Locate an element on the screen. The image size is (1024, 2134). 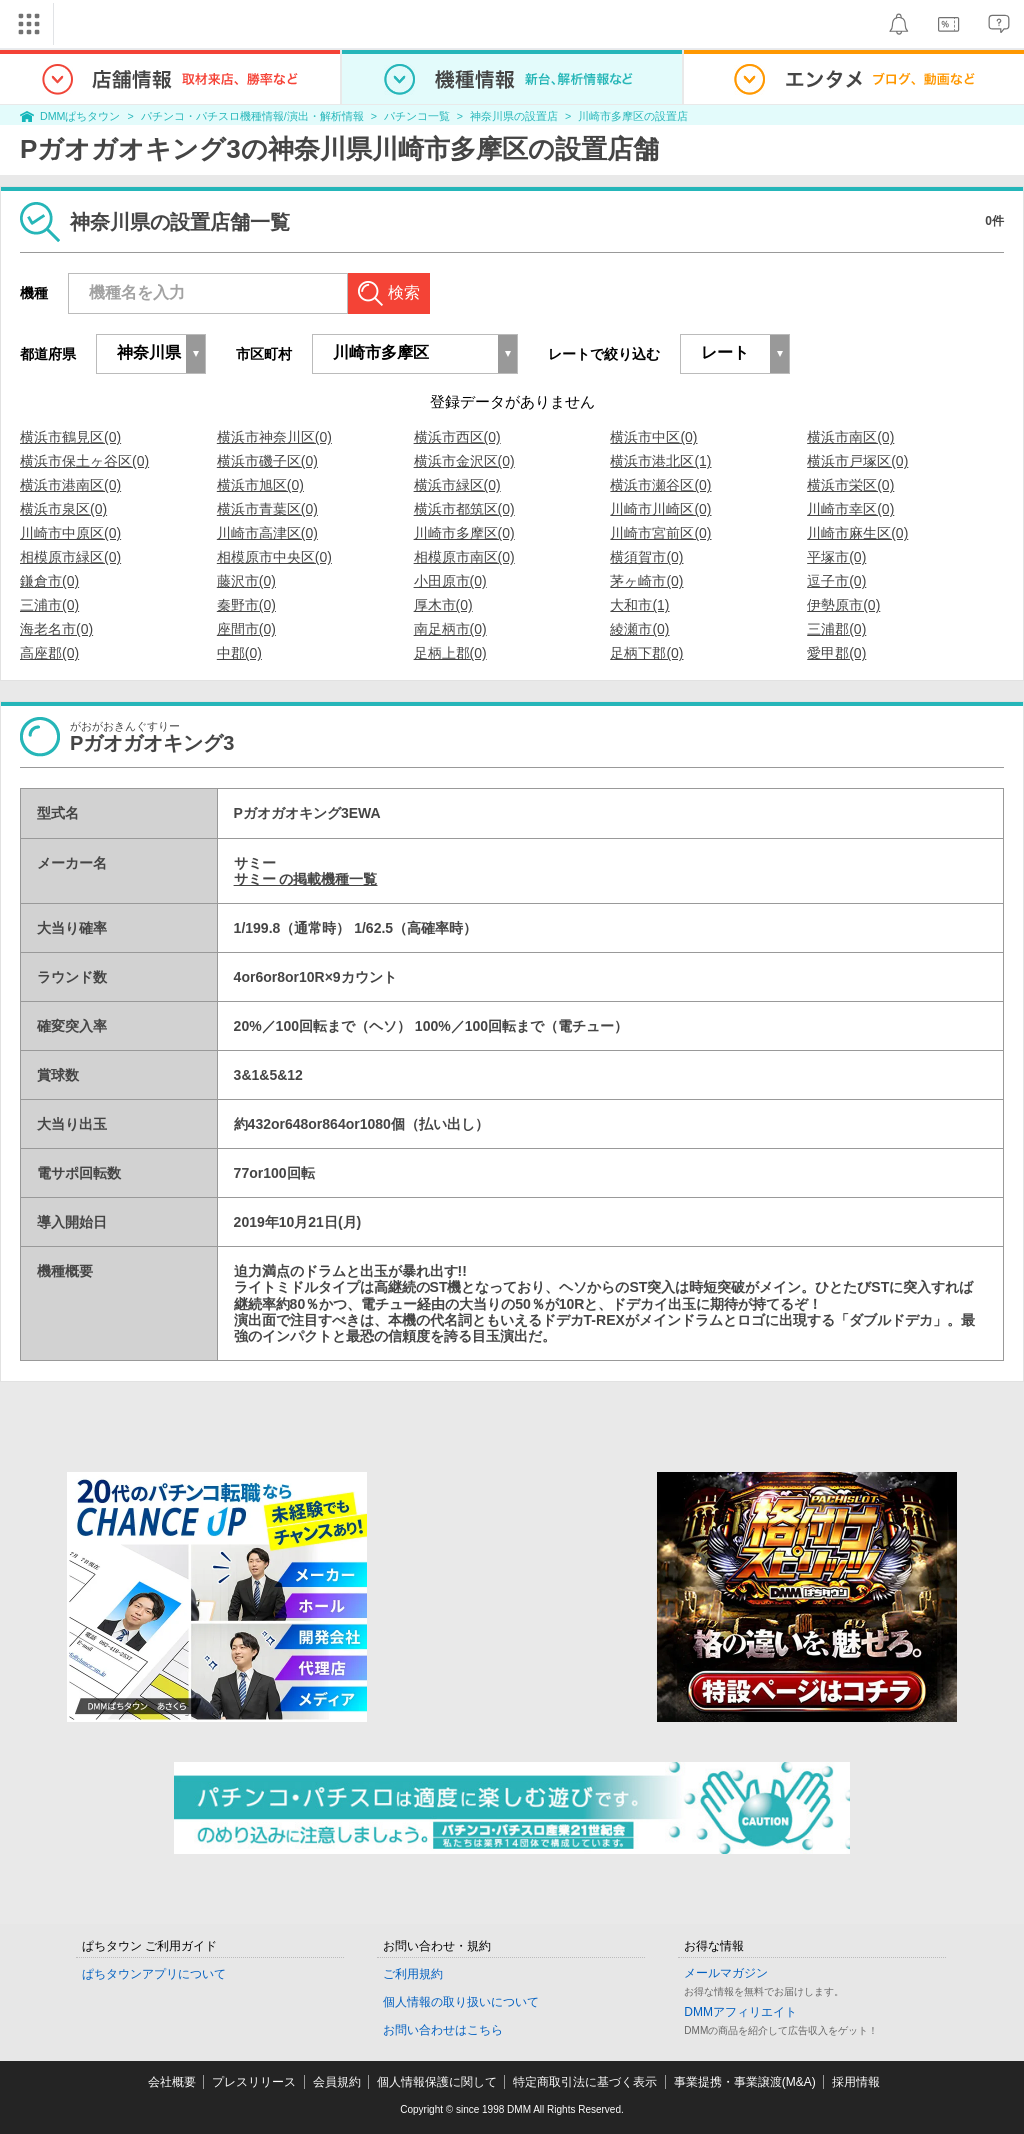
横浜市瀬谷区(0) is located at coordinates (660, 485).